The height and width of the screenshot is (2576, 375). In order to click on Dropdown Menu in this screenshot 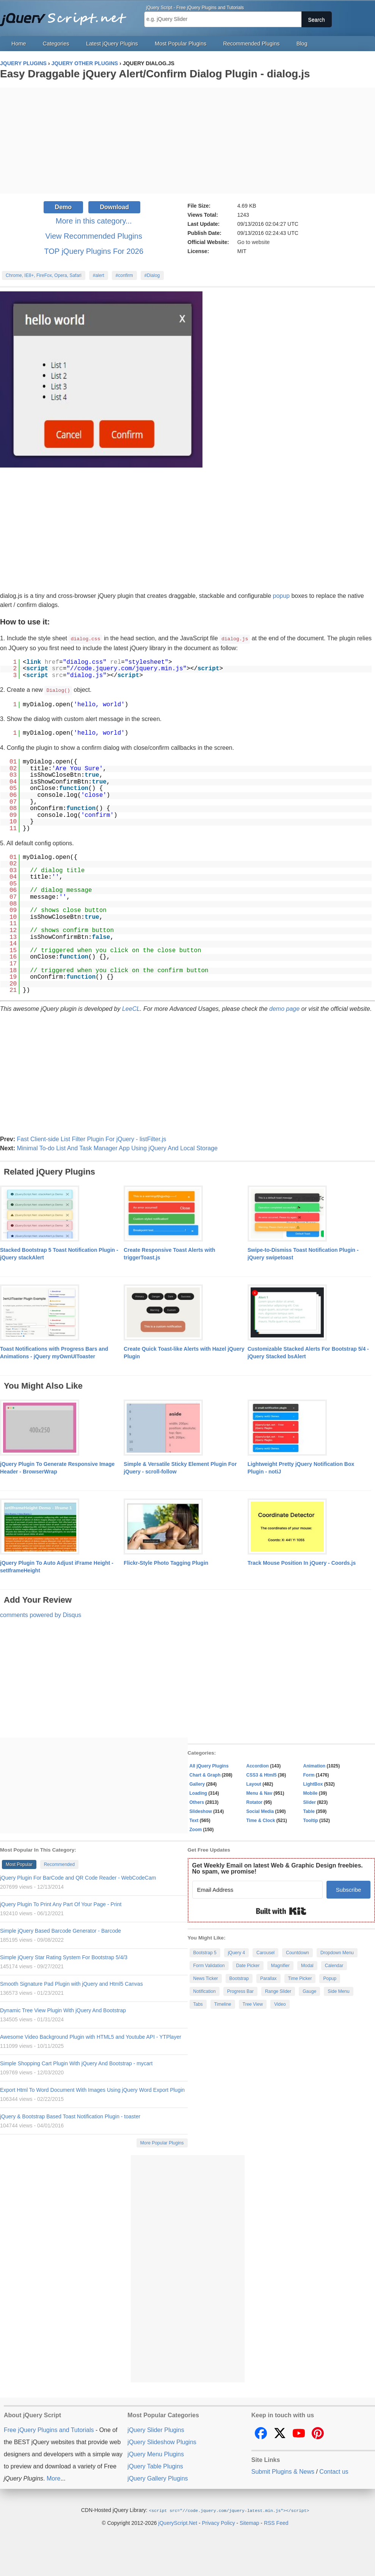, I will do `click(337, 1952)`.